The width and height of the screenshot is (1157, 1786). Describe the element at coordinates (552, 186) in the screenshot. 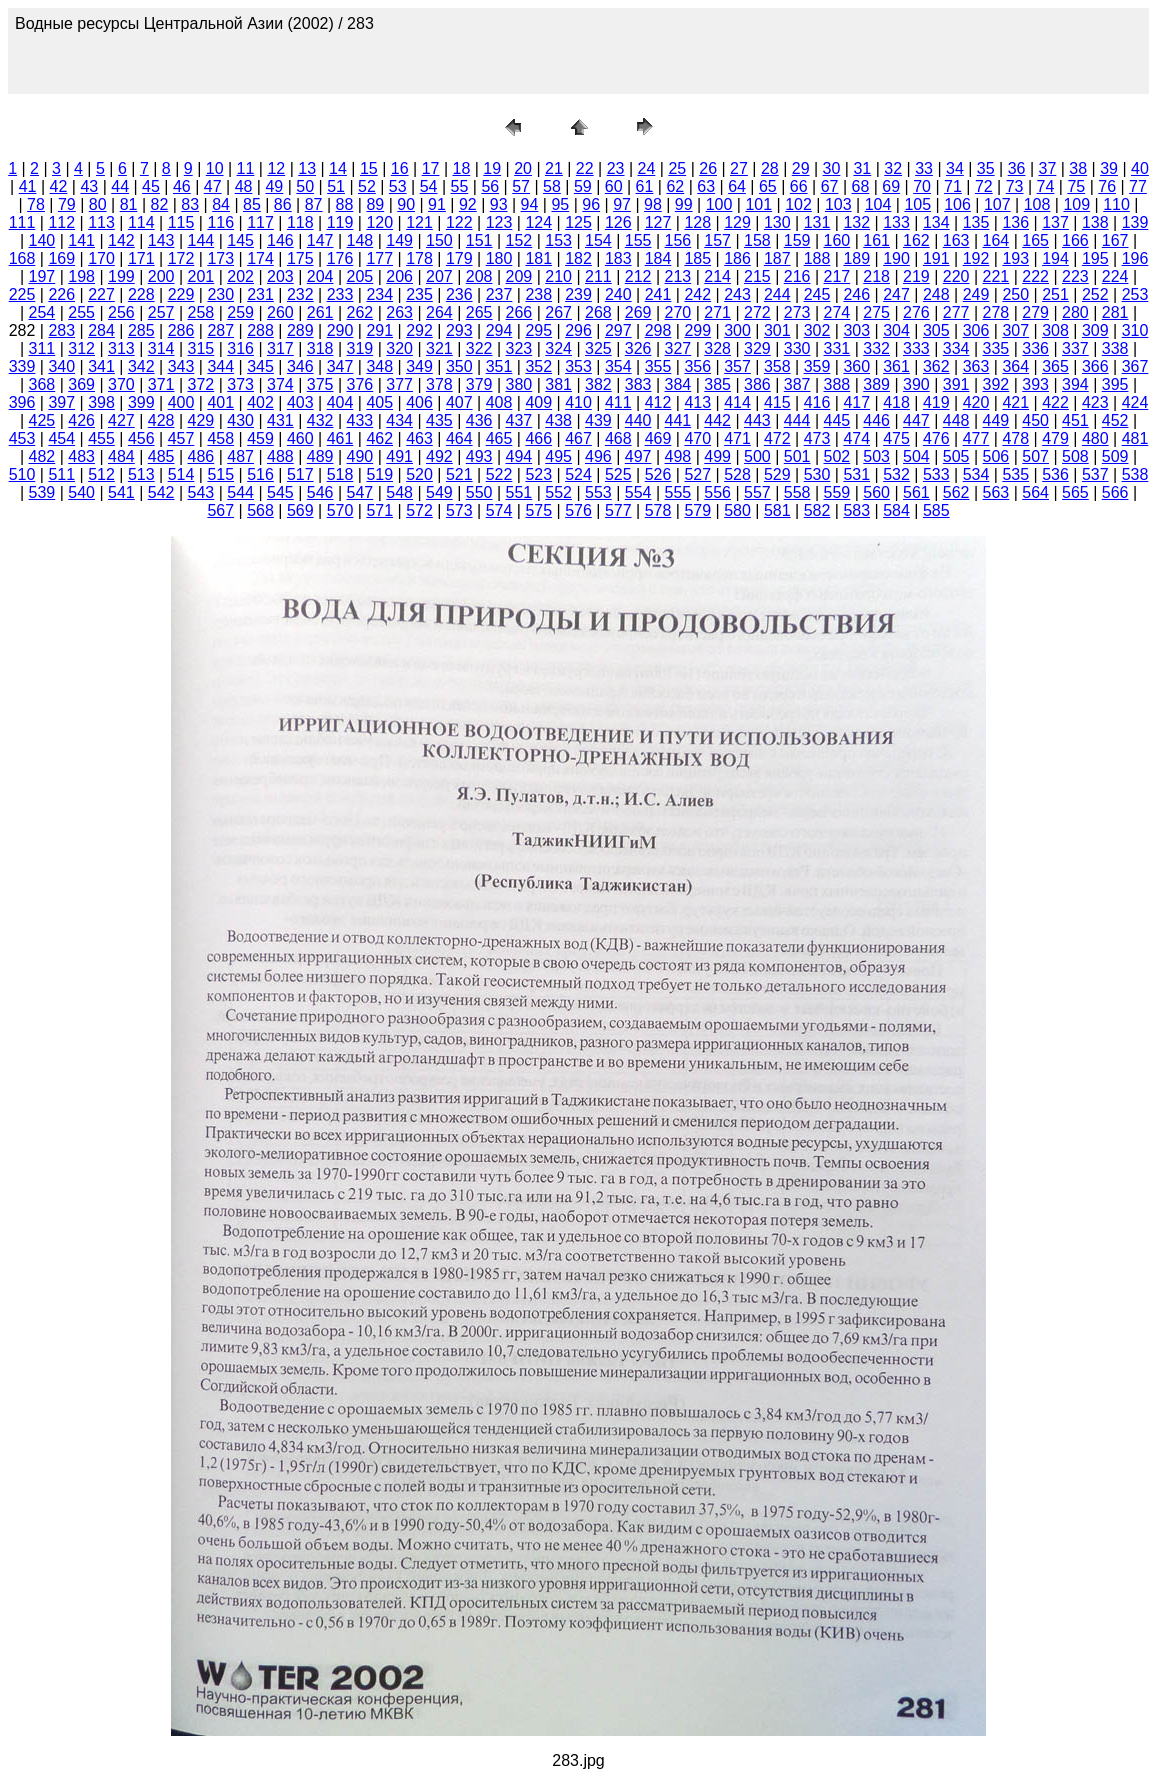

I see `58` at that location.